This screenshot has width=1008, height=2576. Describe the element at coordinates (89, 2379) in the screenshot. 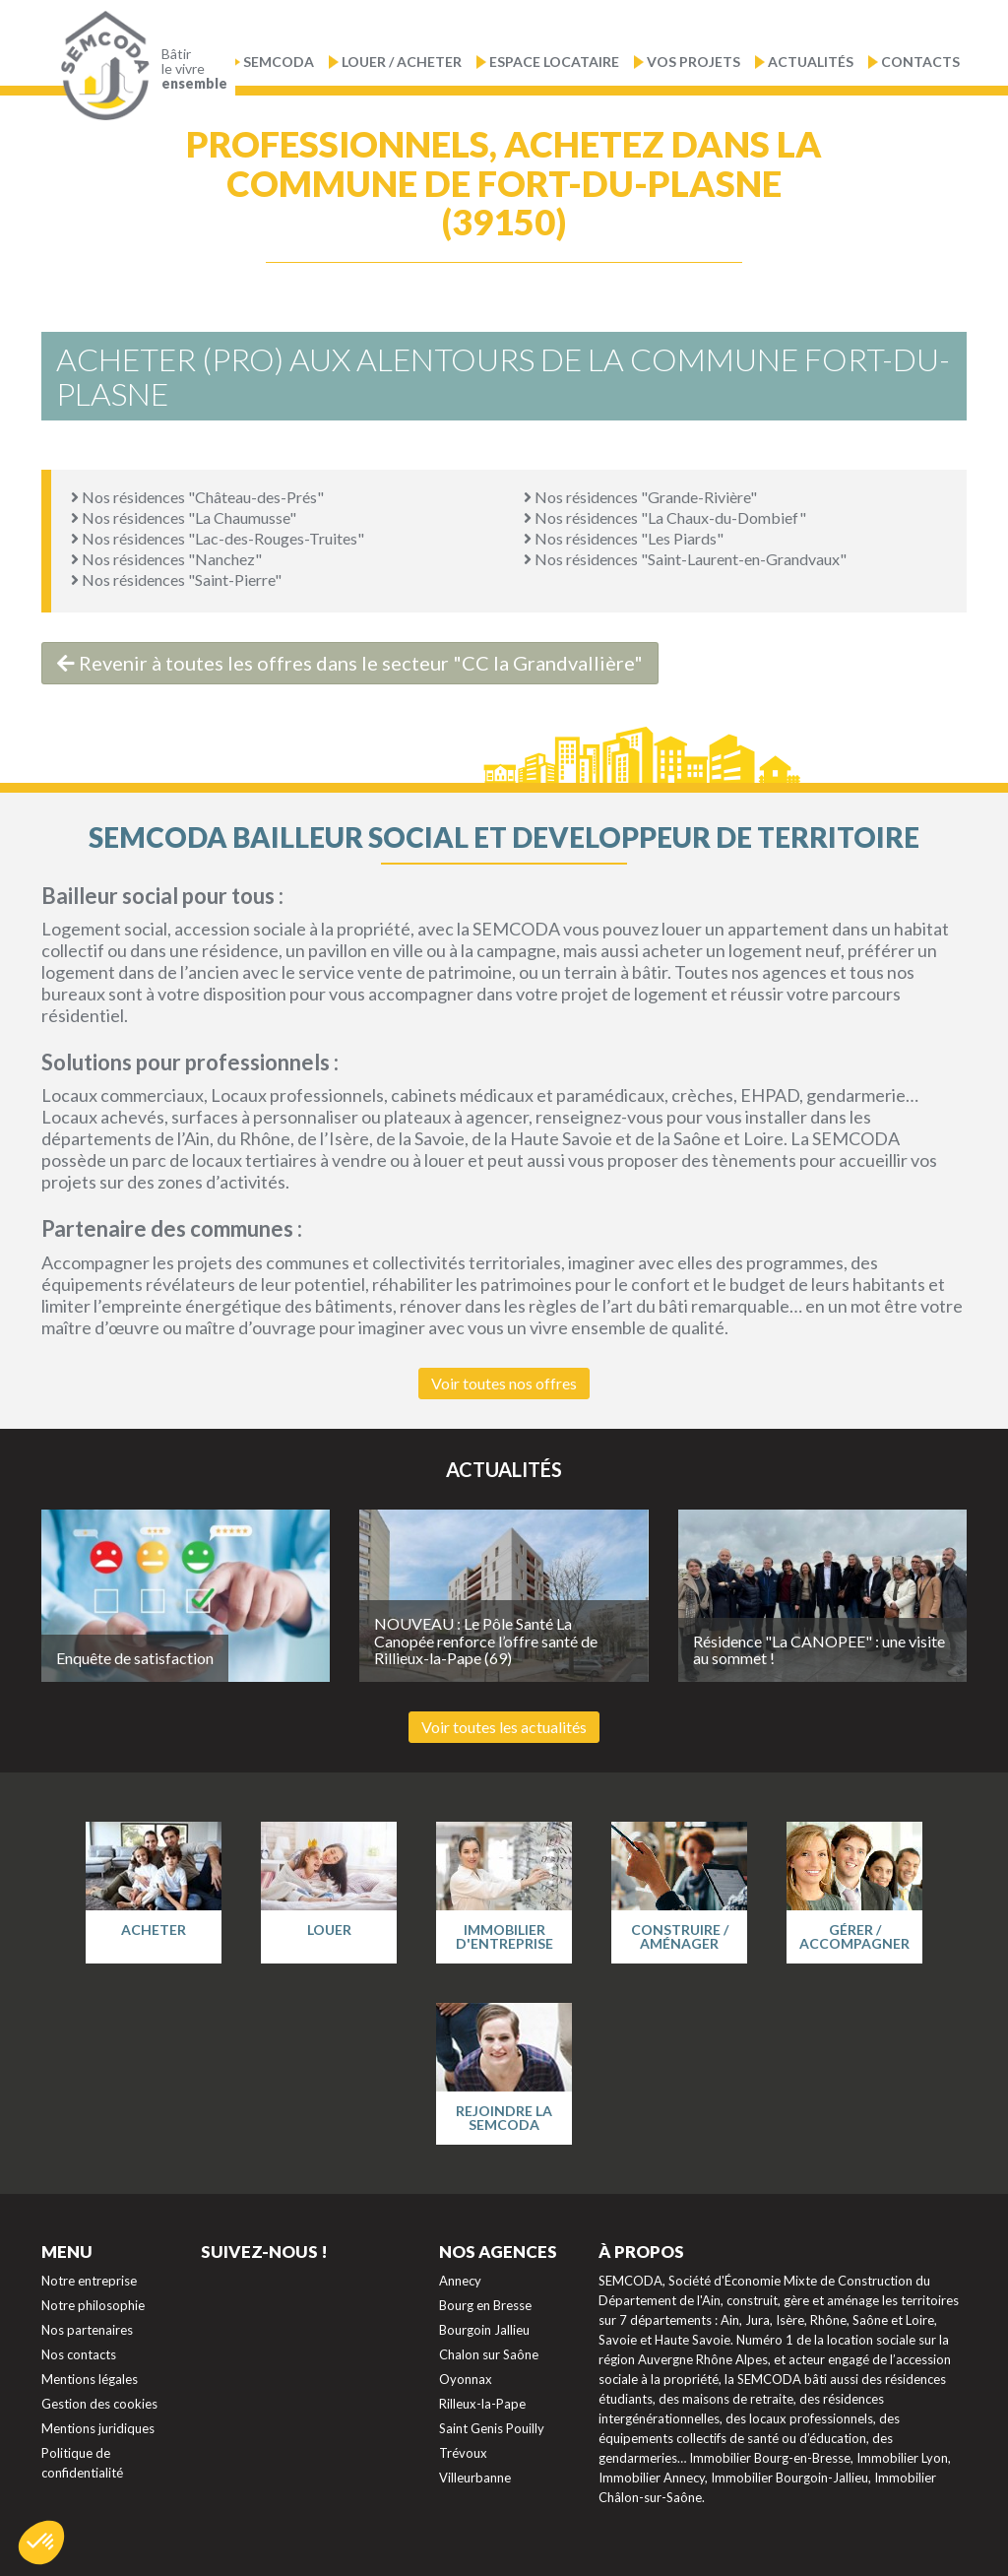

I see `Mentions légales` at that location.